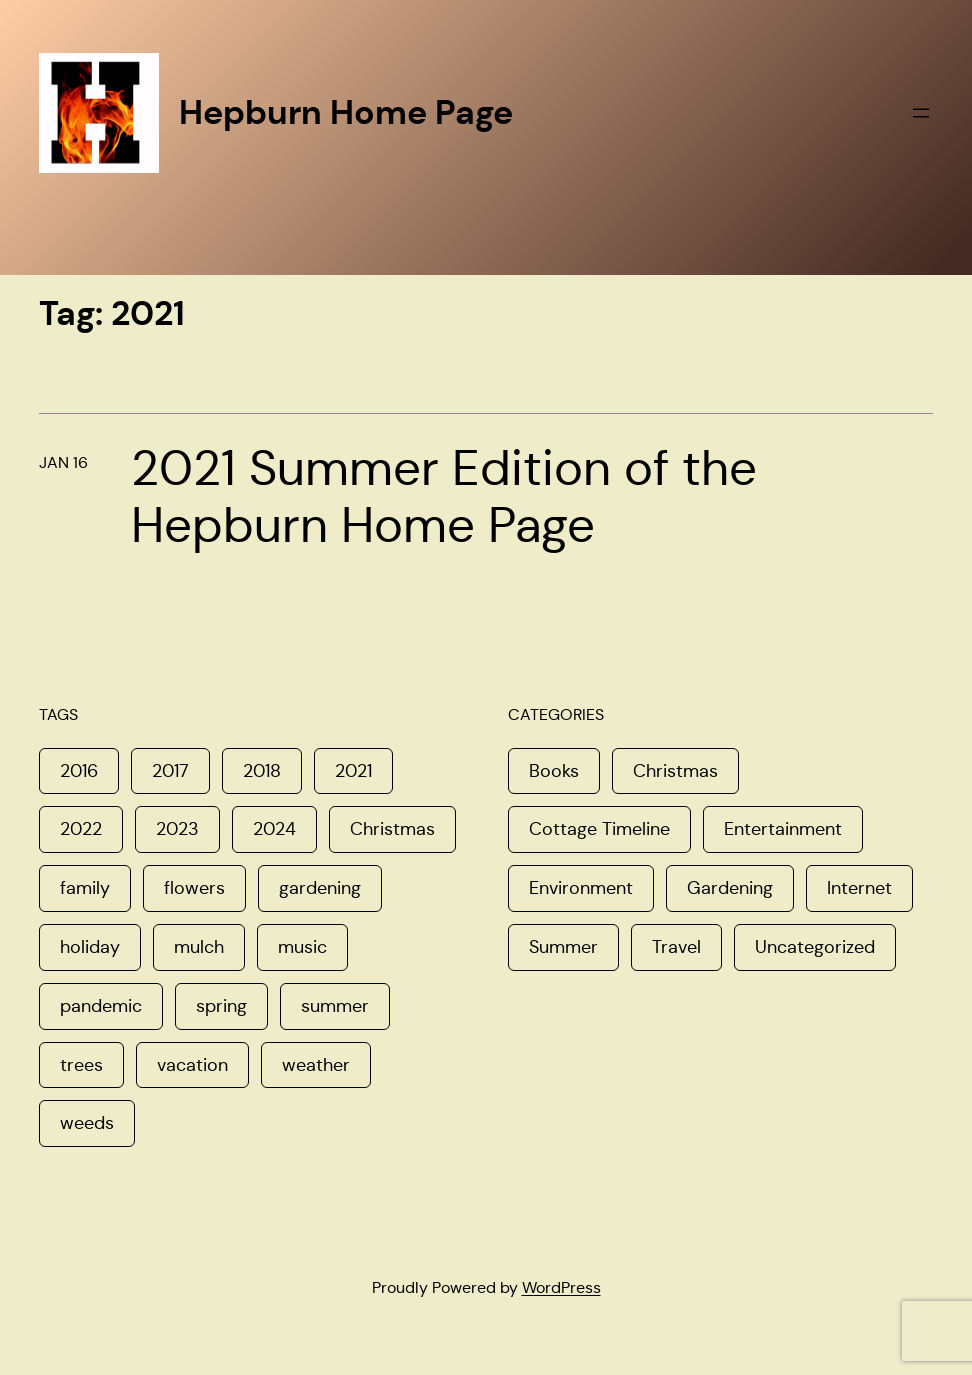 Image resolution: width=972 pixels, height=1375 pixels. I want to click on 2017 [2017 (3 items)], so click(170, 771).